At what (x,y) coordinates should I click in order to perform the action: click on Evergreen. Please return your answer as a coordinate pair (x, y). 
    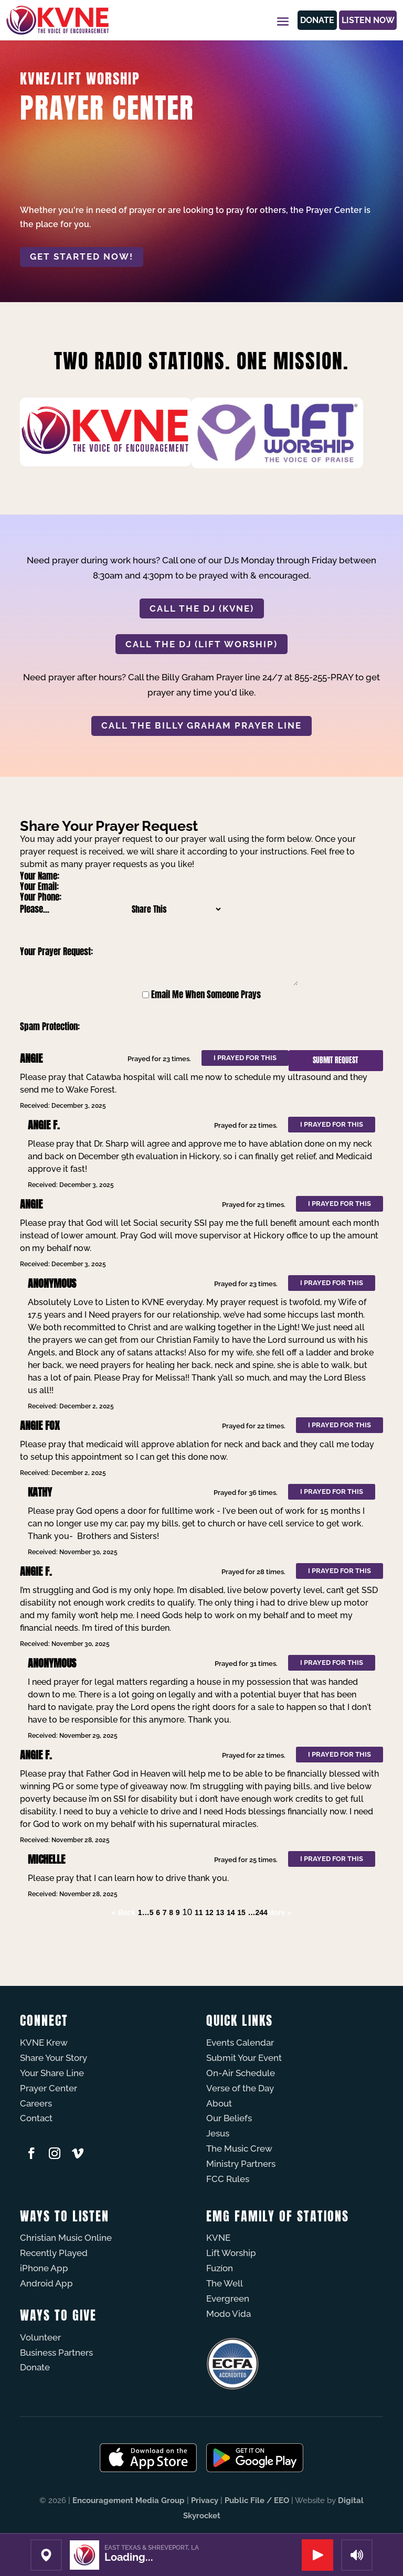
    Looking at the image, I should click on (227, 2298).